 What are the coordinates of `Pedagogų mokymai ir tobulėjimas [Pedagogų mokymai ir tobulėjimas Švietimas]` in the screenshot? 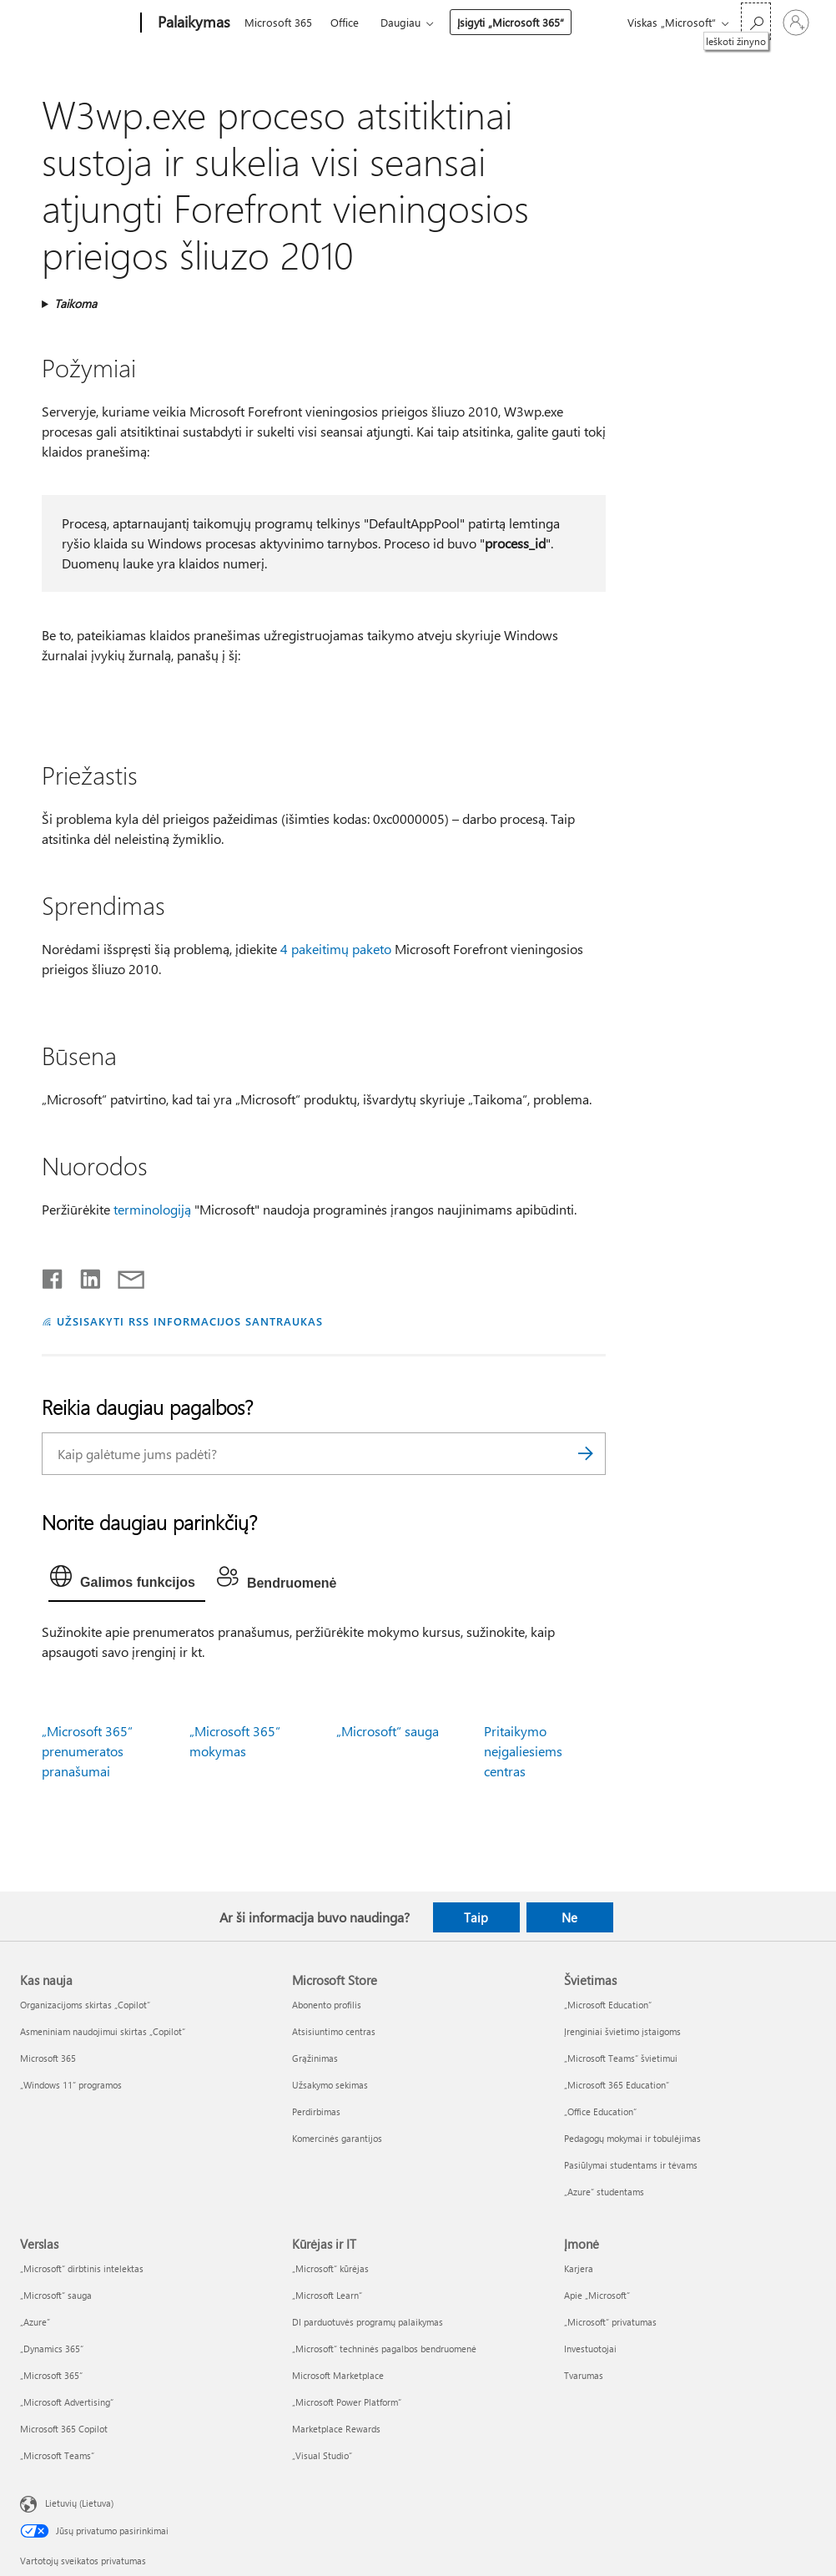 It's located at (632, 2138).